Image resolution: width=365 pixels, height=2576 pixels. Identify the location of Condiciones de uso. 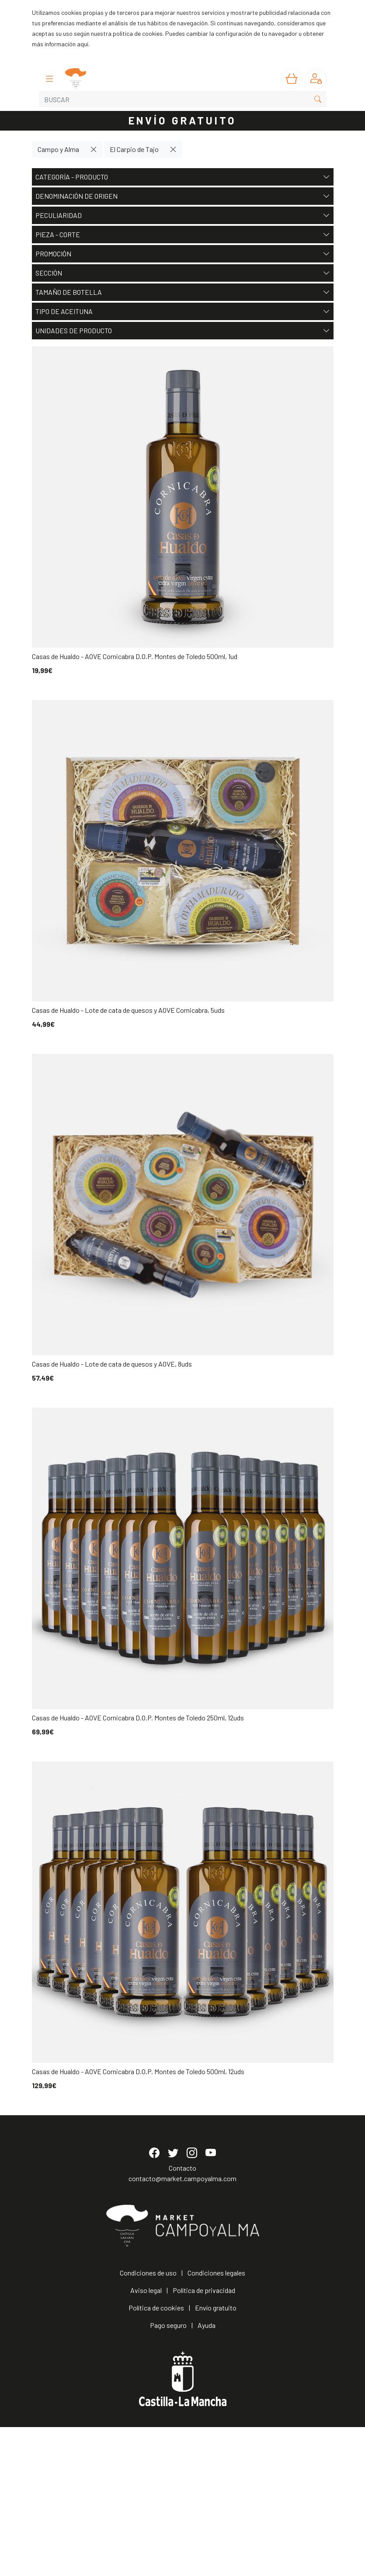
(148, 2421).